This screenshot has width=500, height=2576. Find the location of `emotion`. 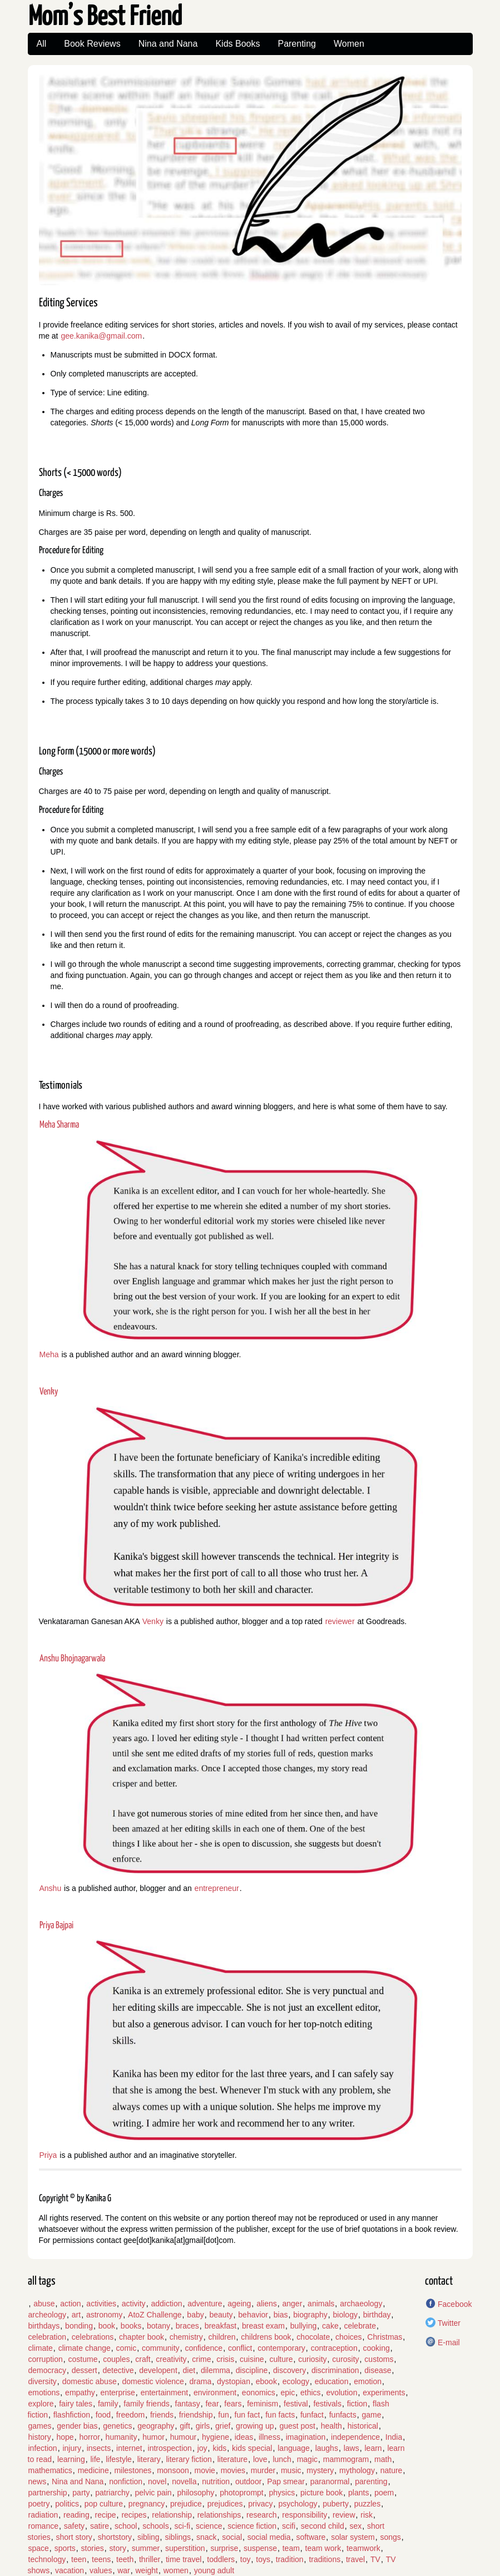

emotion is located at coordinates (368, 2381).